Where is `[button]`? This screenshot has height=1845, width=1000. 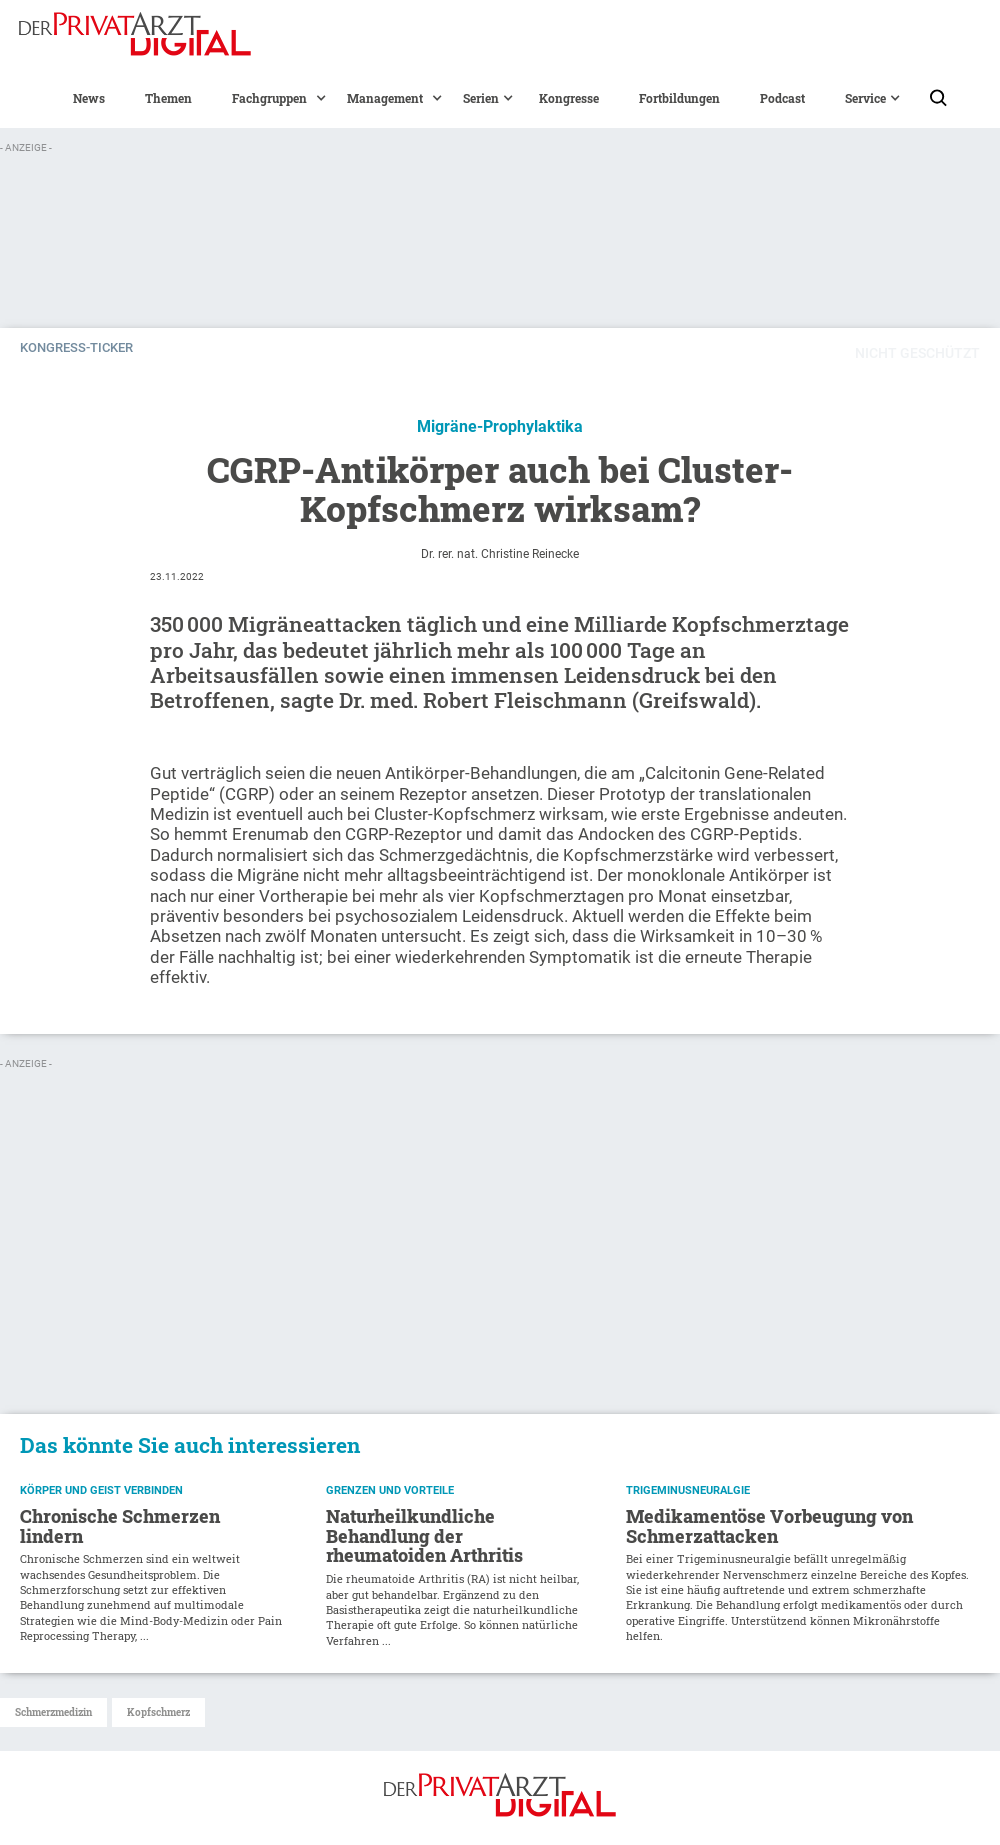 [button] is located at coordinates (269, 98).